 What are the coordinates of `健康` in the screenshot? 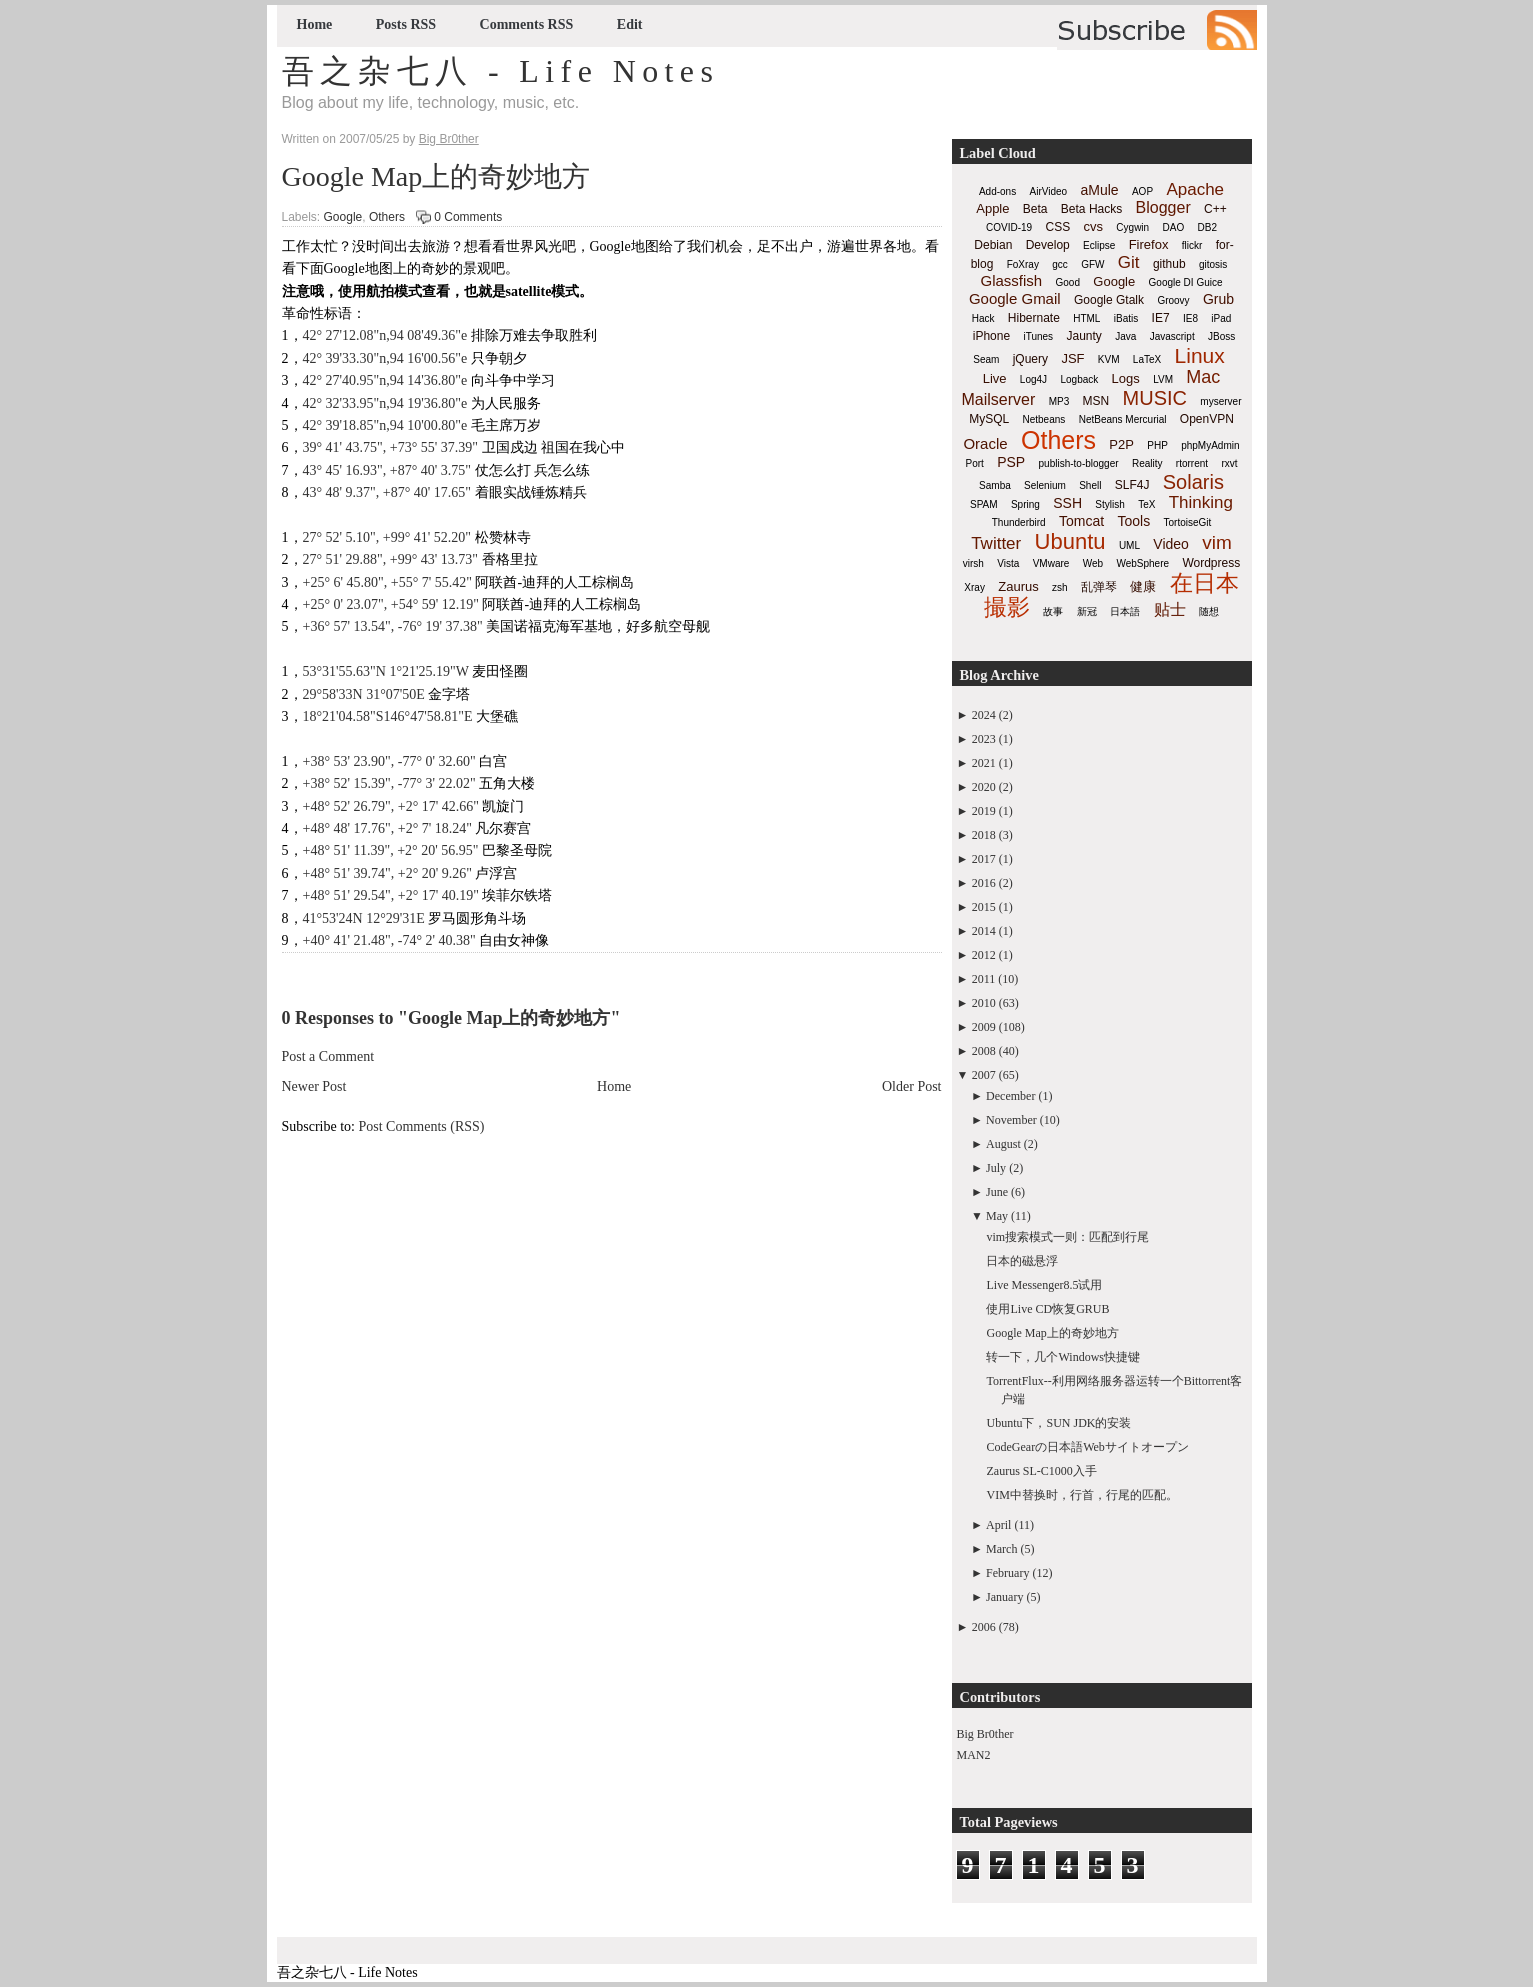 It's located at (1143, 586).